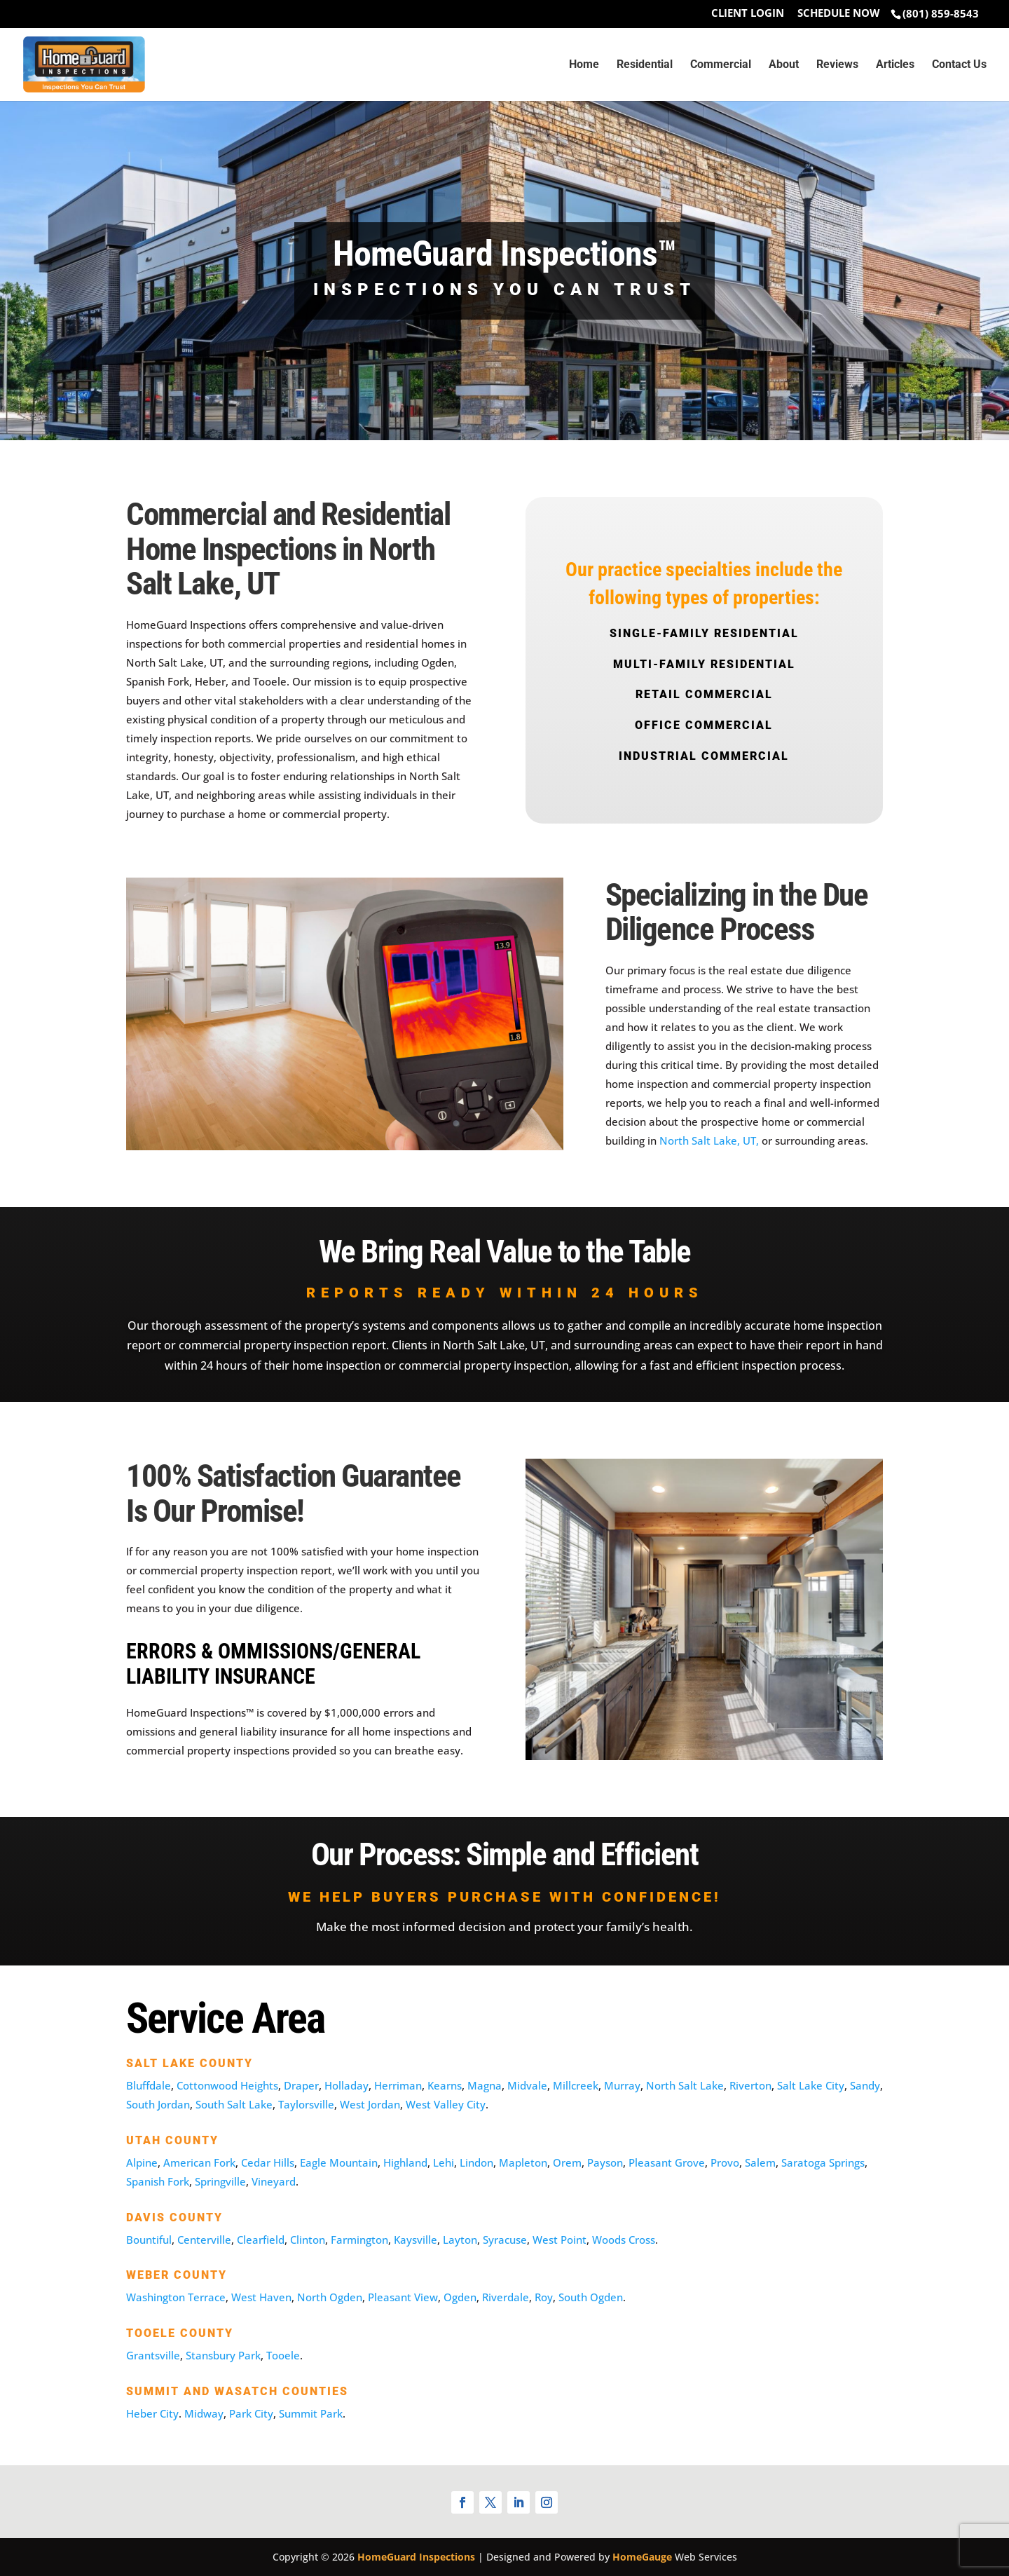 The width and height of the screenshot is (1009, 2576). I want to click on Washington Terrace, so click(176, 2297).